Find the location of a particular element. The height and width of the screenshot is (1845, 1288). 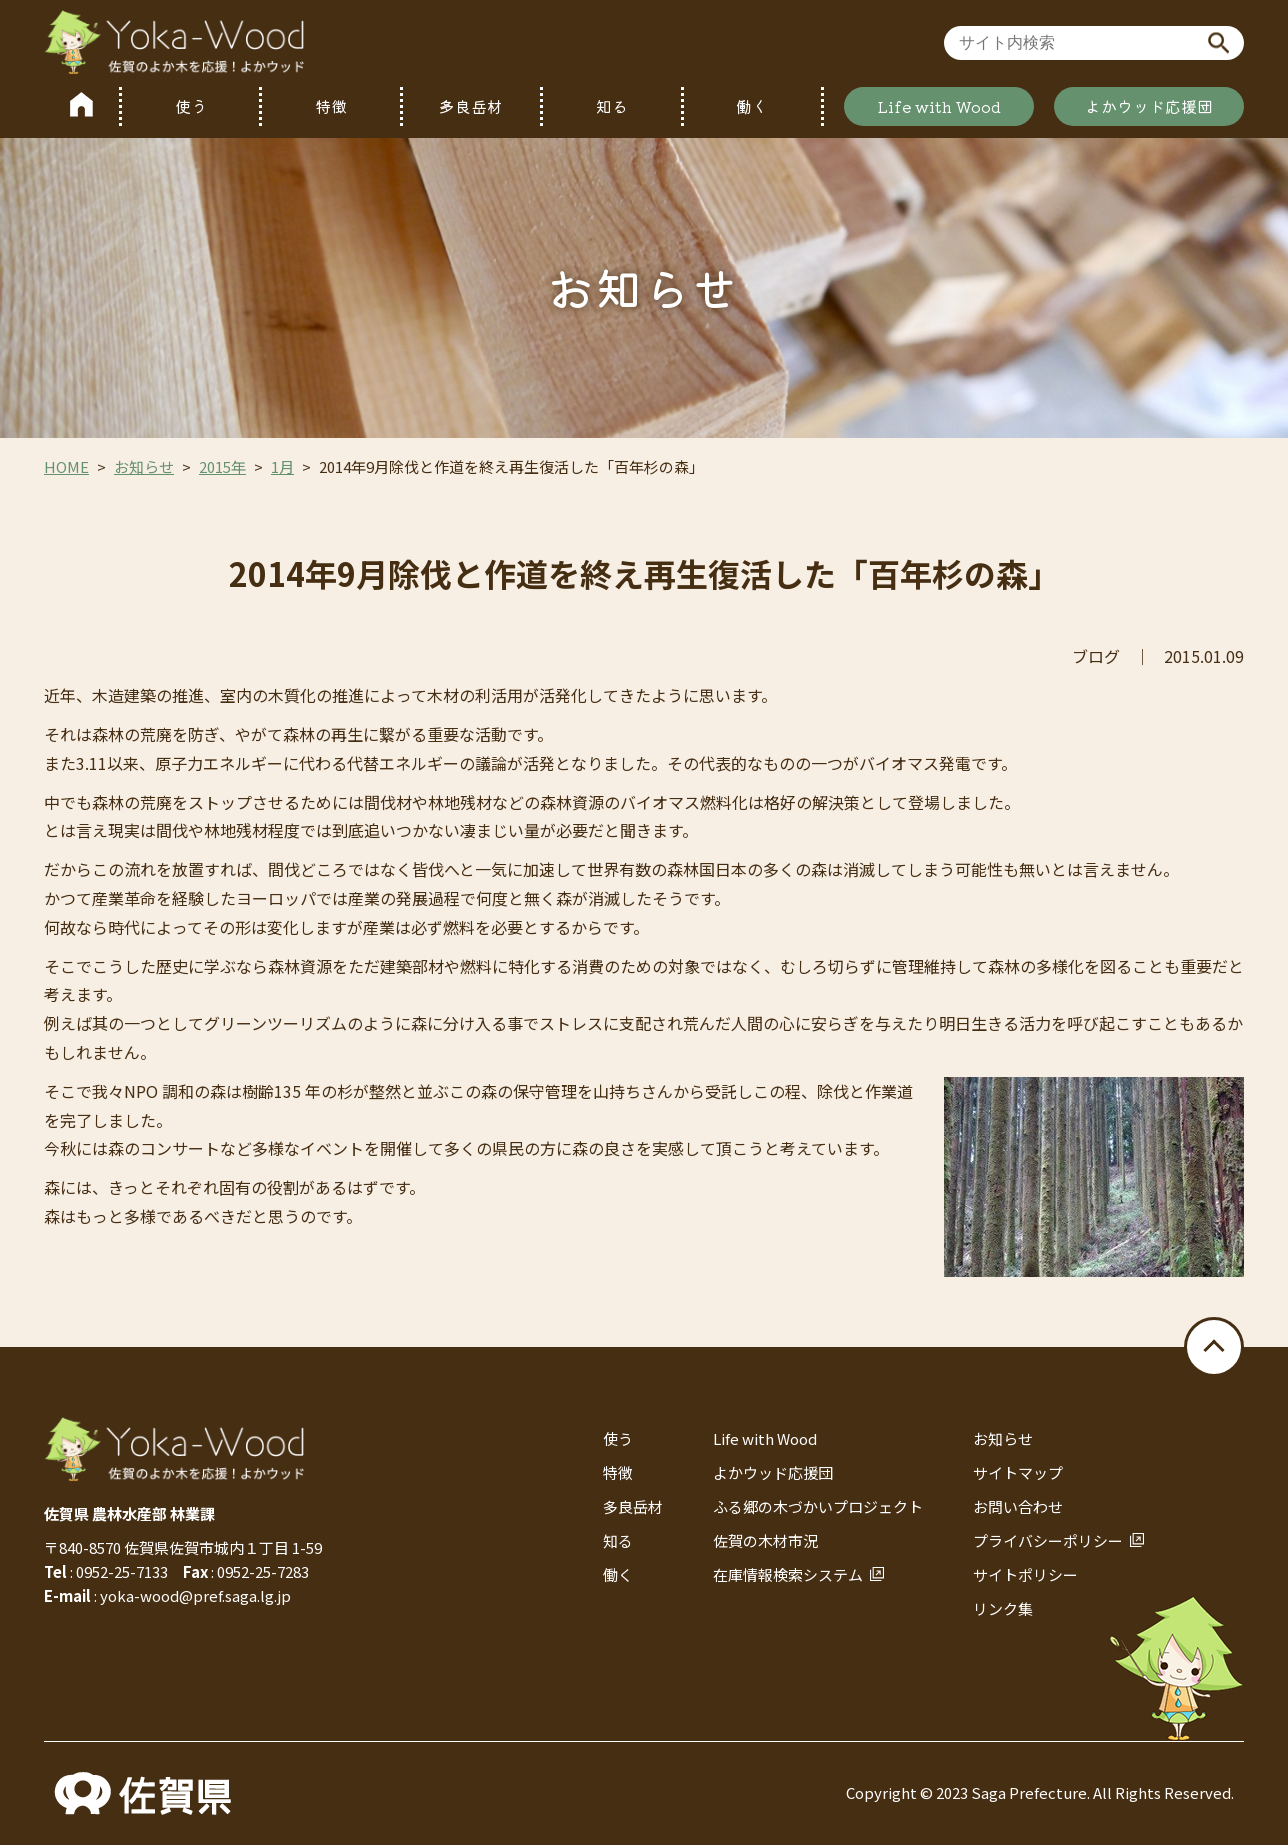

在庫情報検索システム is located at coordinates (788, 1574).